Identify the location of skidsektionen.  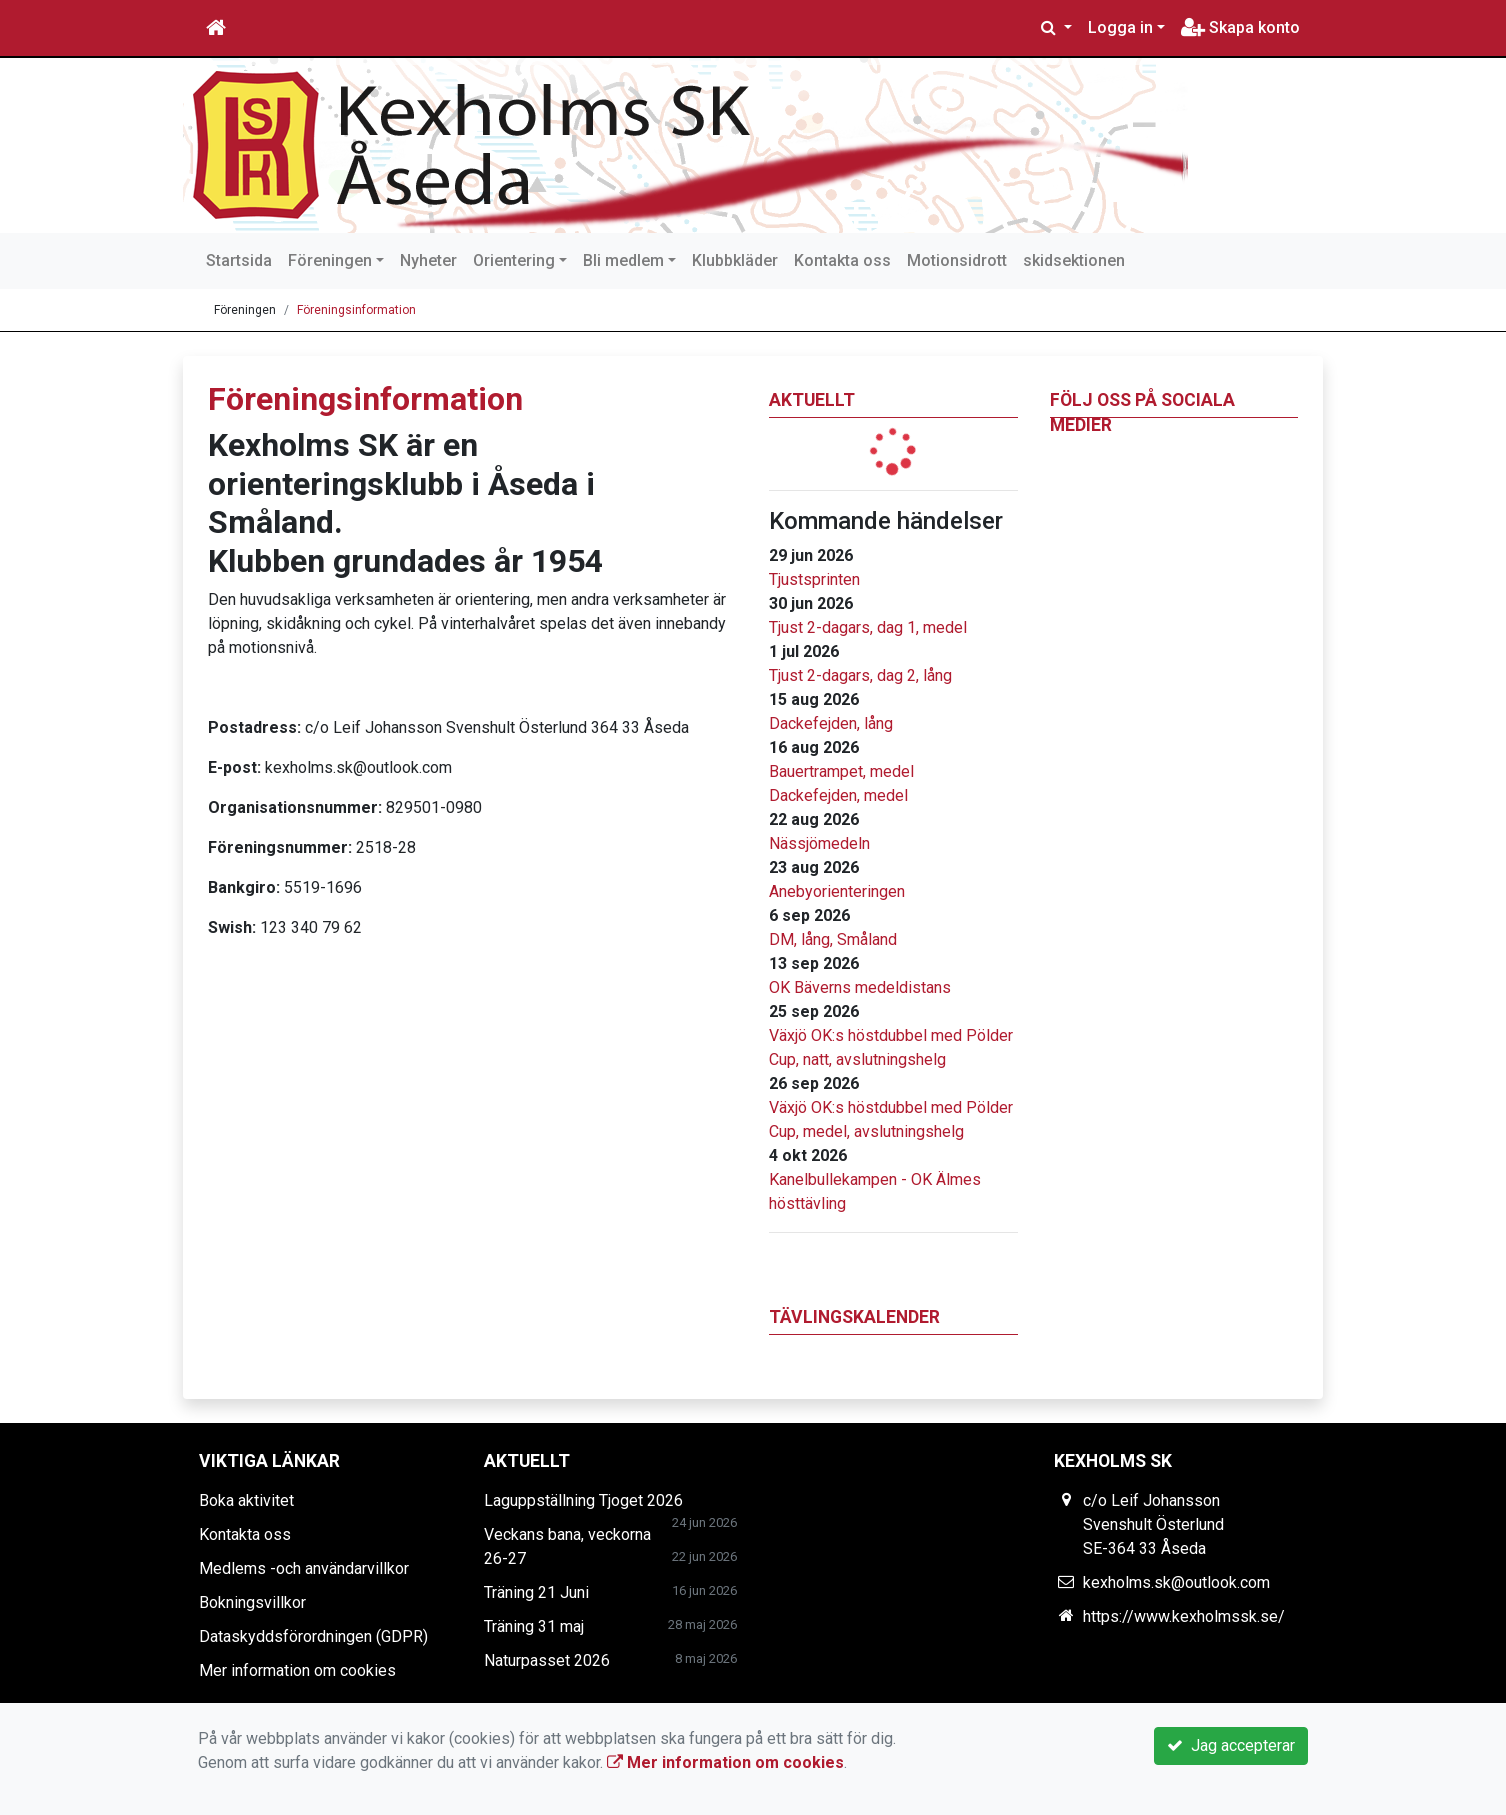
(1074, 260).